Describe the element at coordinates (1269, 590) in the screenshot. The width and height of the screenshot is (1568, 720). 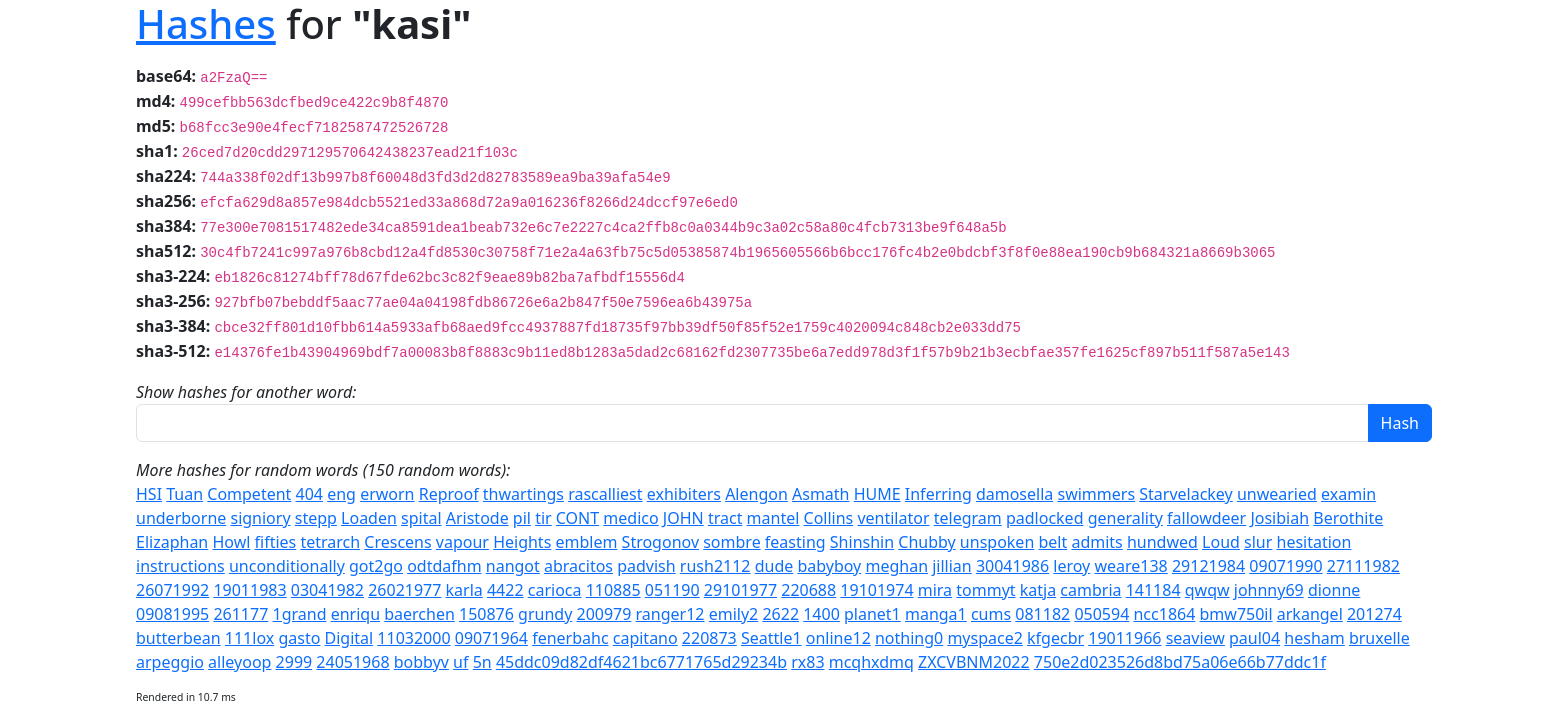
I see `johnny69` at that location.